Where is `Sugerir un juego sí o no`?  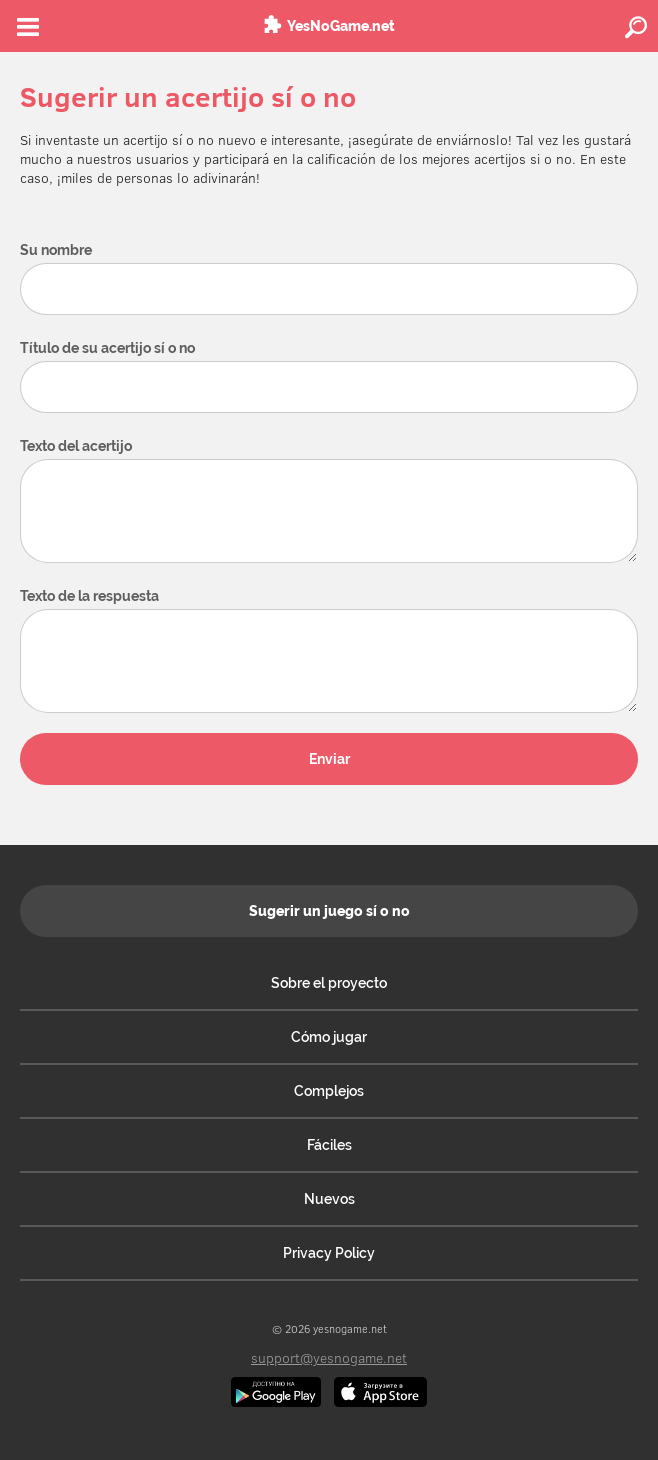 Sugerir un juego sí o no is located at coordinates (329, 911).